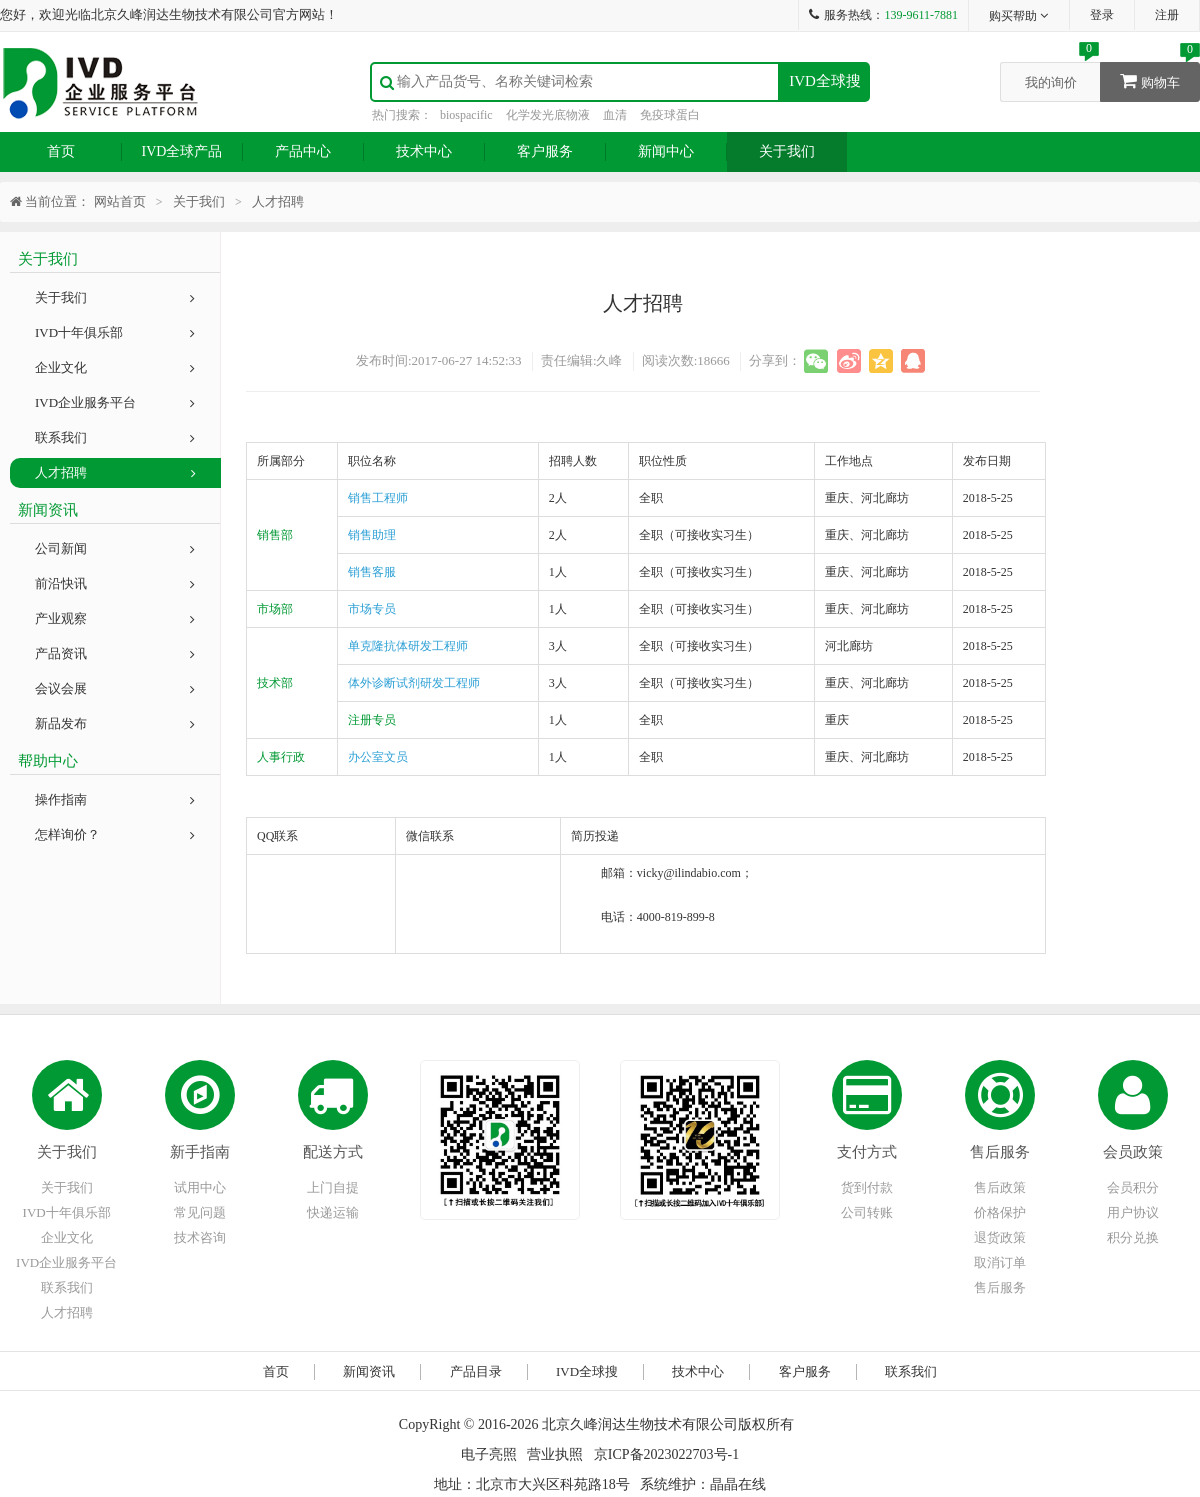 The width and height of the screenshot is (1200, 1497). I want to click on 产业观察, so click(115, 618).